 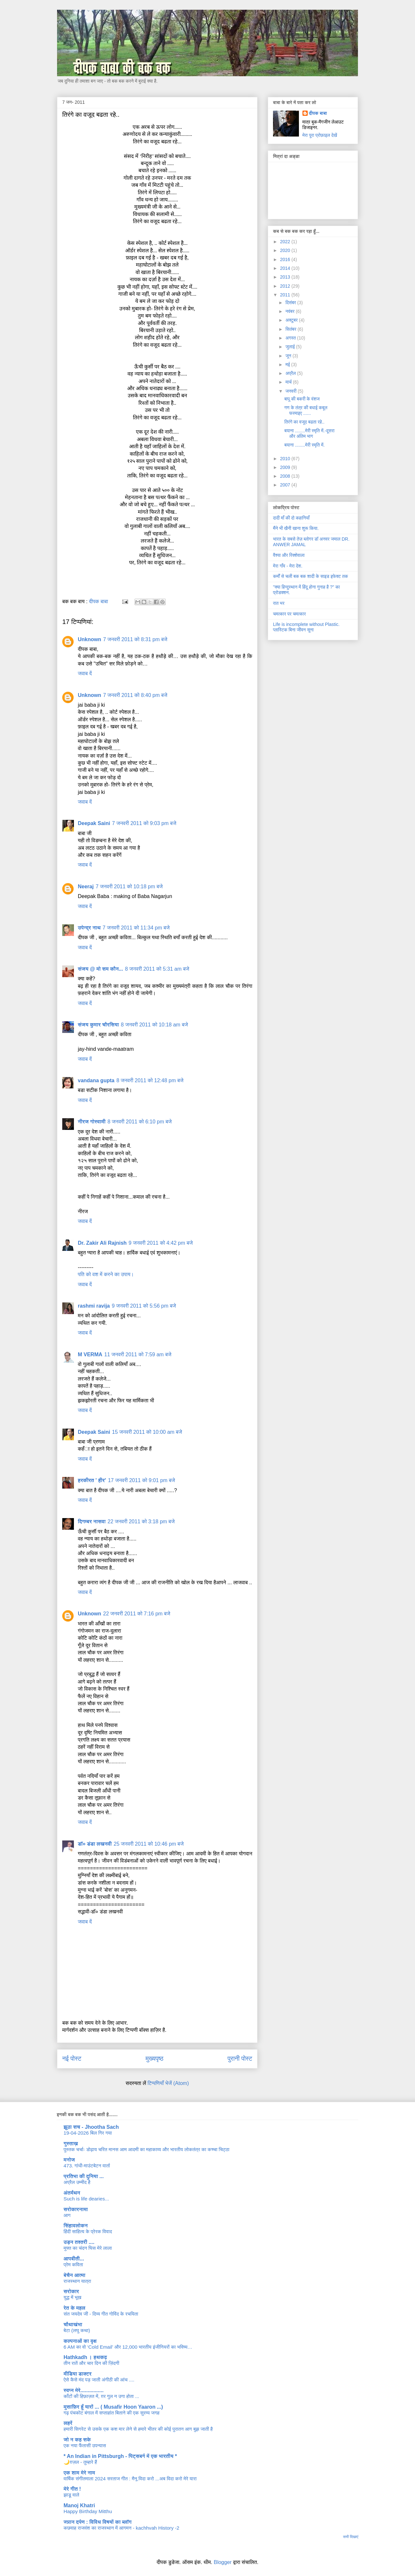 I want to click on 7 जनवरी 2011 को 11:34 pm बजे, so click(x=136, y=927).